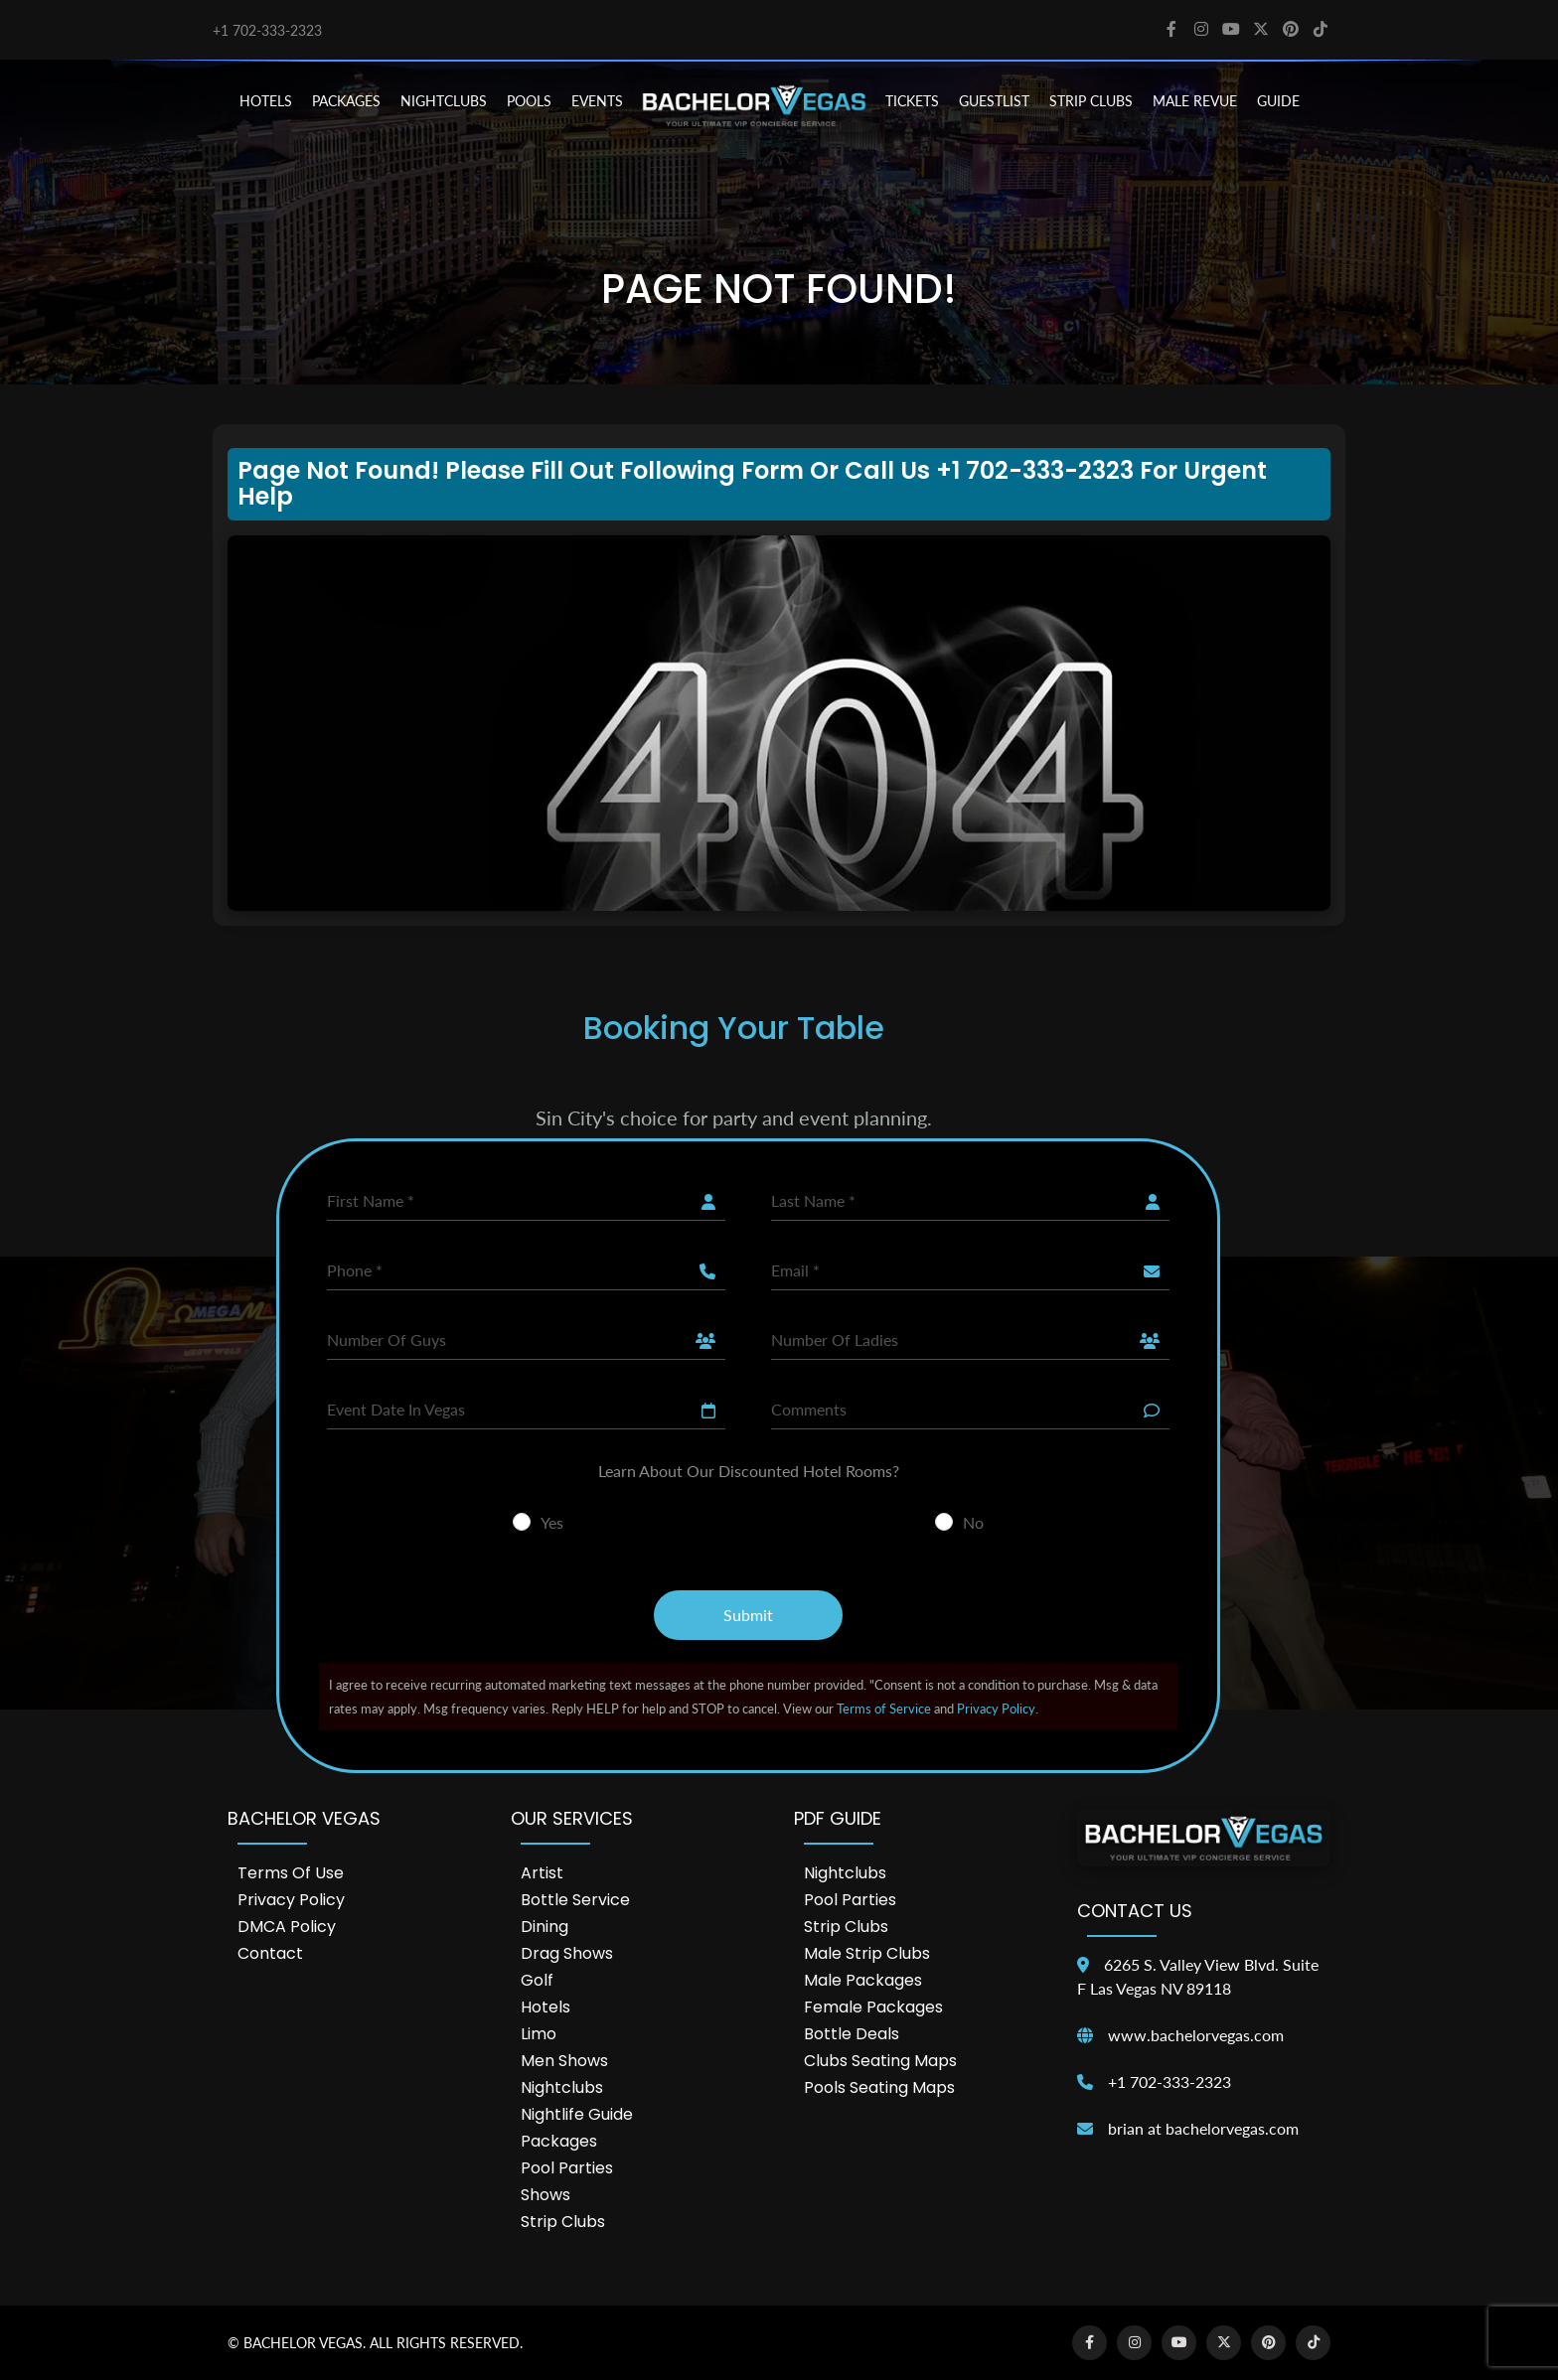  I want to click on Terms of Use, so click(290, 1872).